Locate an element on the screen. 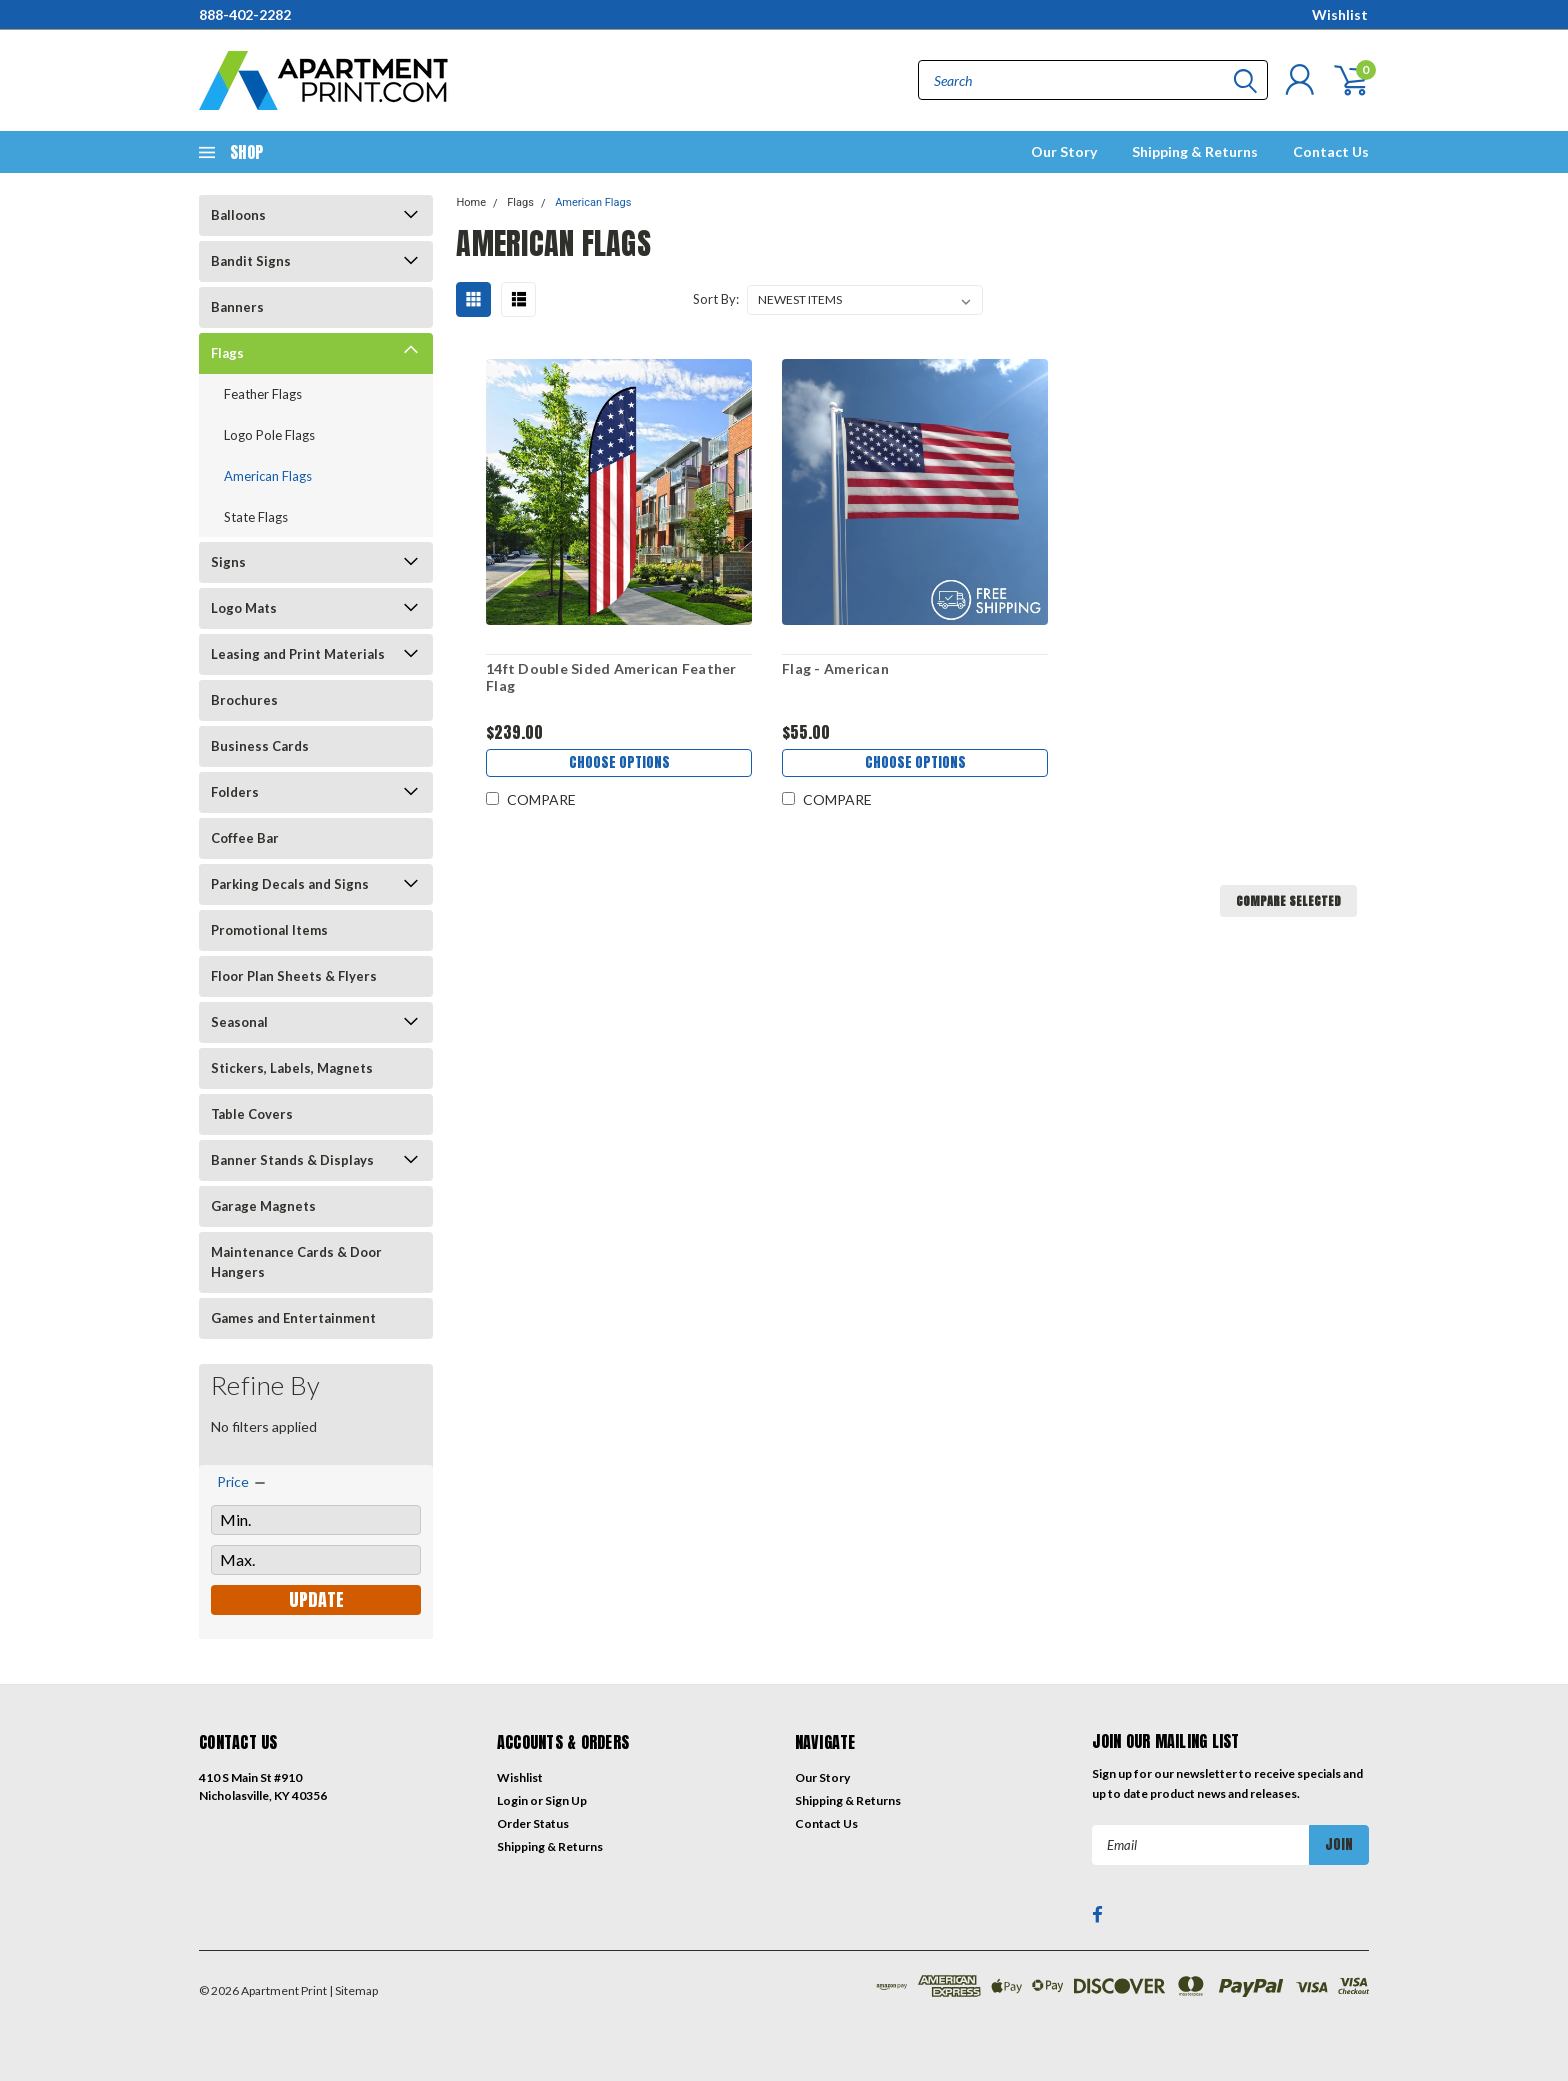 This screenshot has height=2081, width=1568. Login is located at coordinates (512, 1800).